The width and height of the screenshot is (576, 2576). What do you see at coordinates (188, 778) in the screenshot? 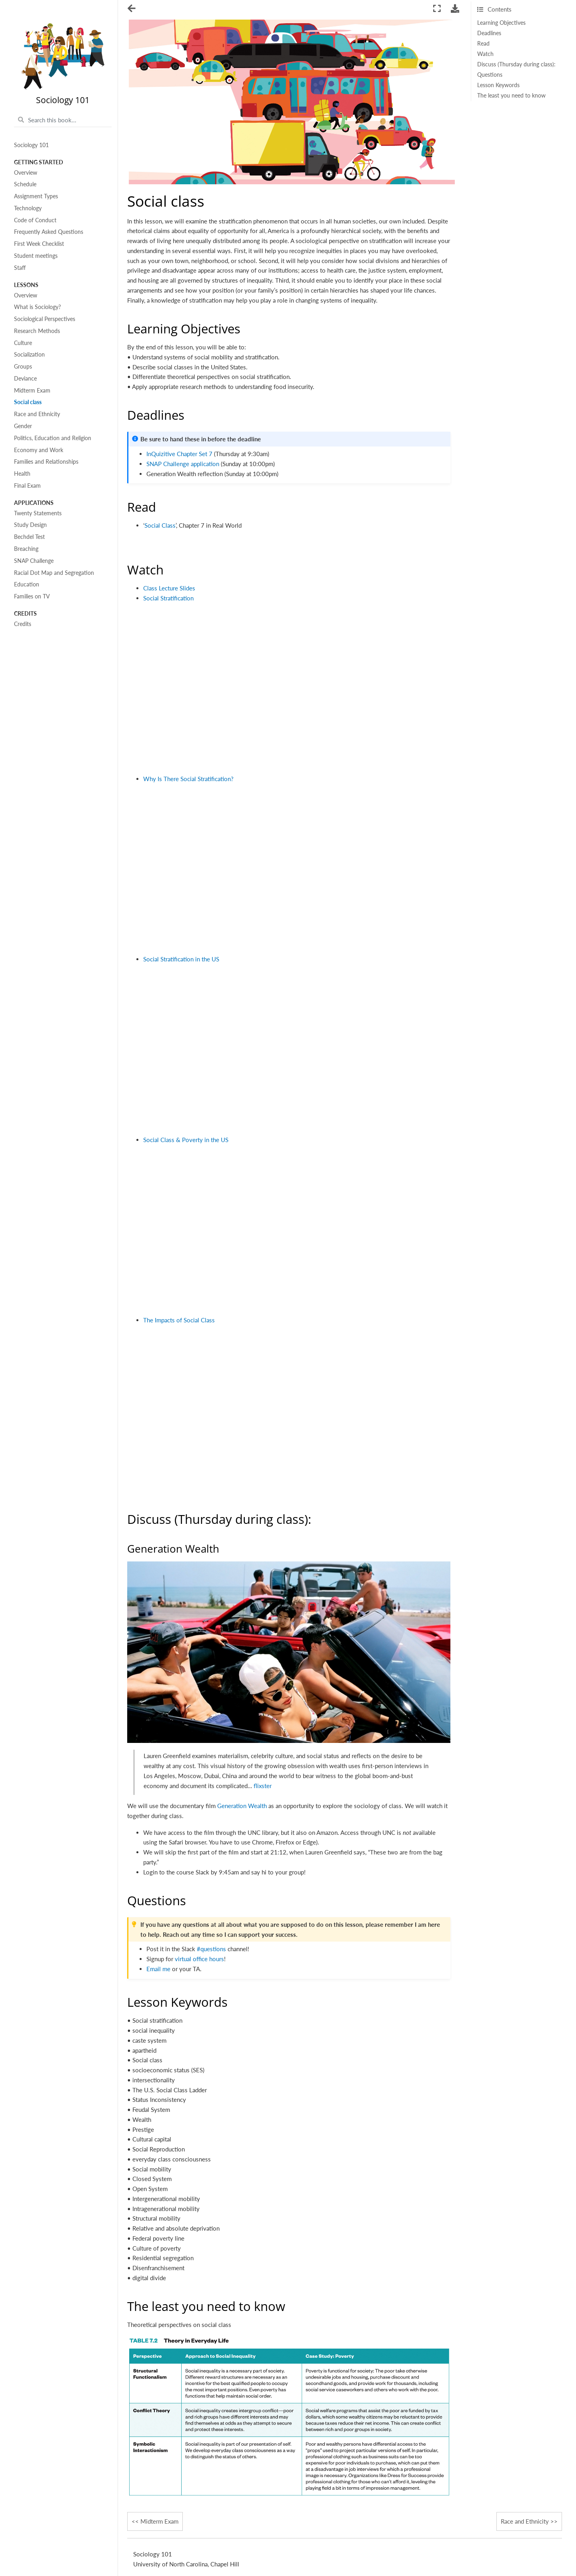
I see `Why Is There Social Stratification?` at bounding box center [188, 778].